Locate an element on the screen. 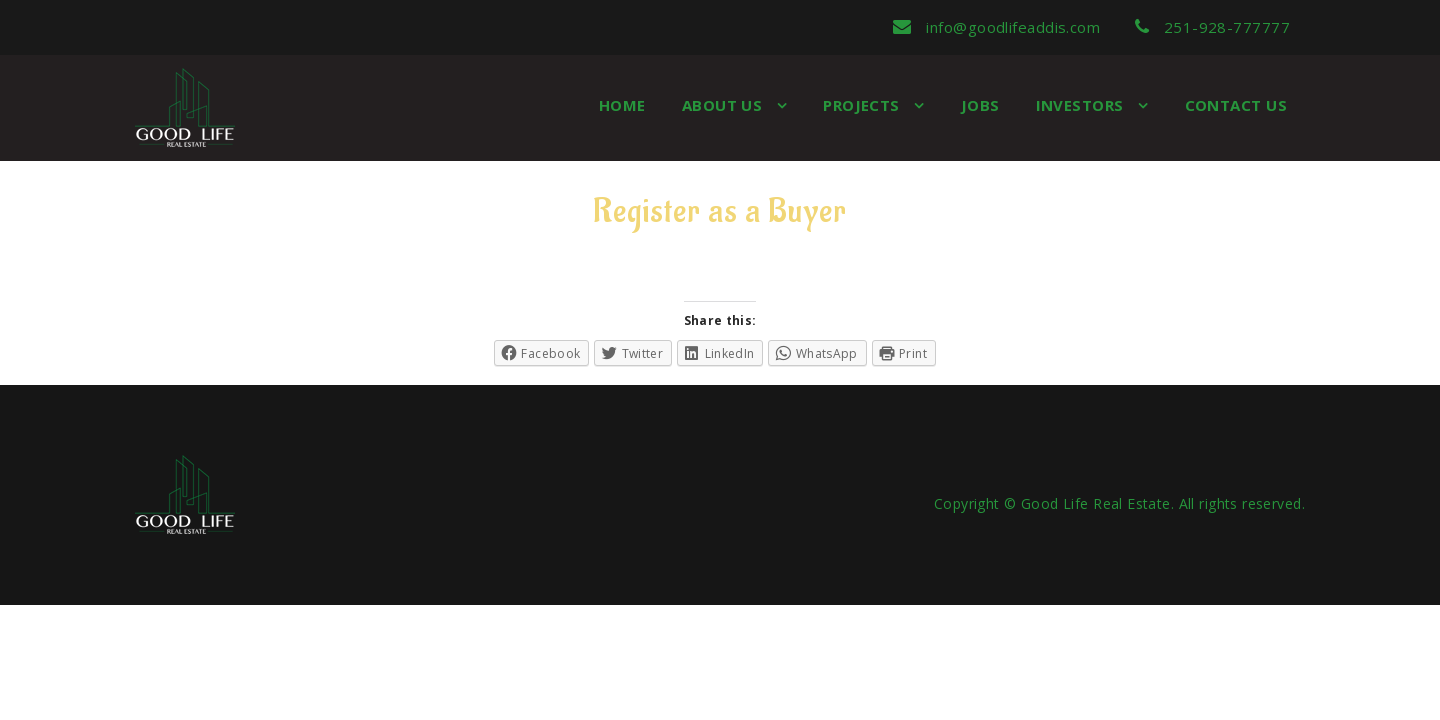  Investors is located at coordinates (1082, 105).